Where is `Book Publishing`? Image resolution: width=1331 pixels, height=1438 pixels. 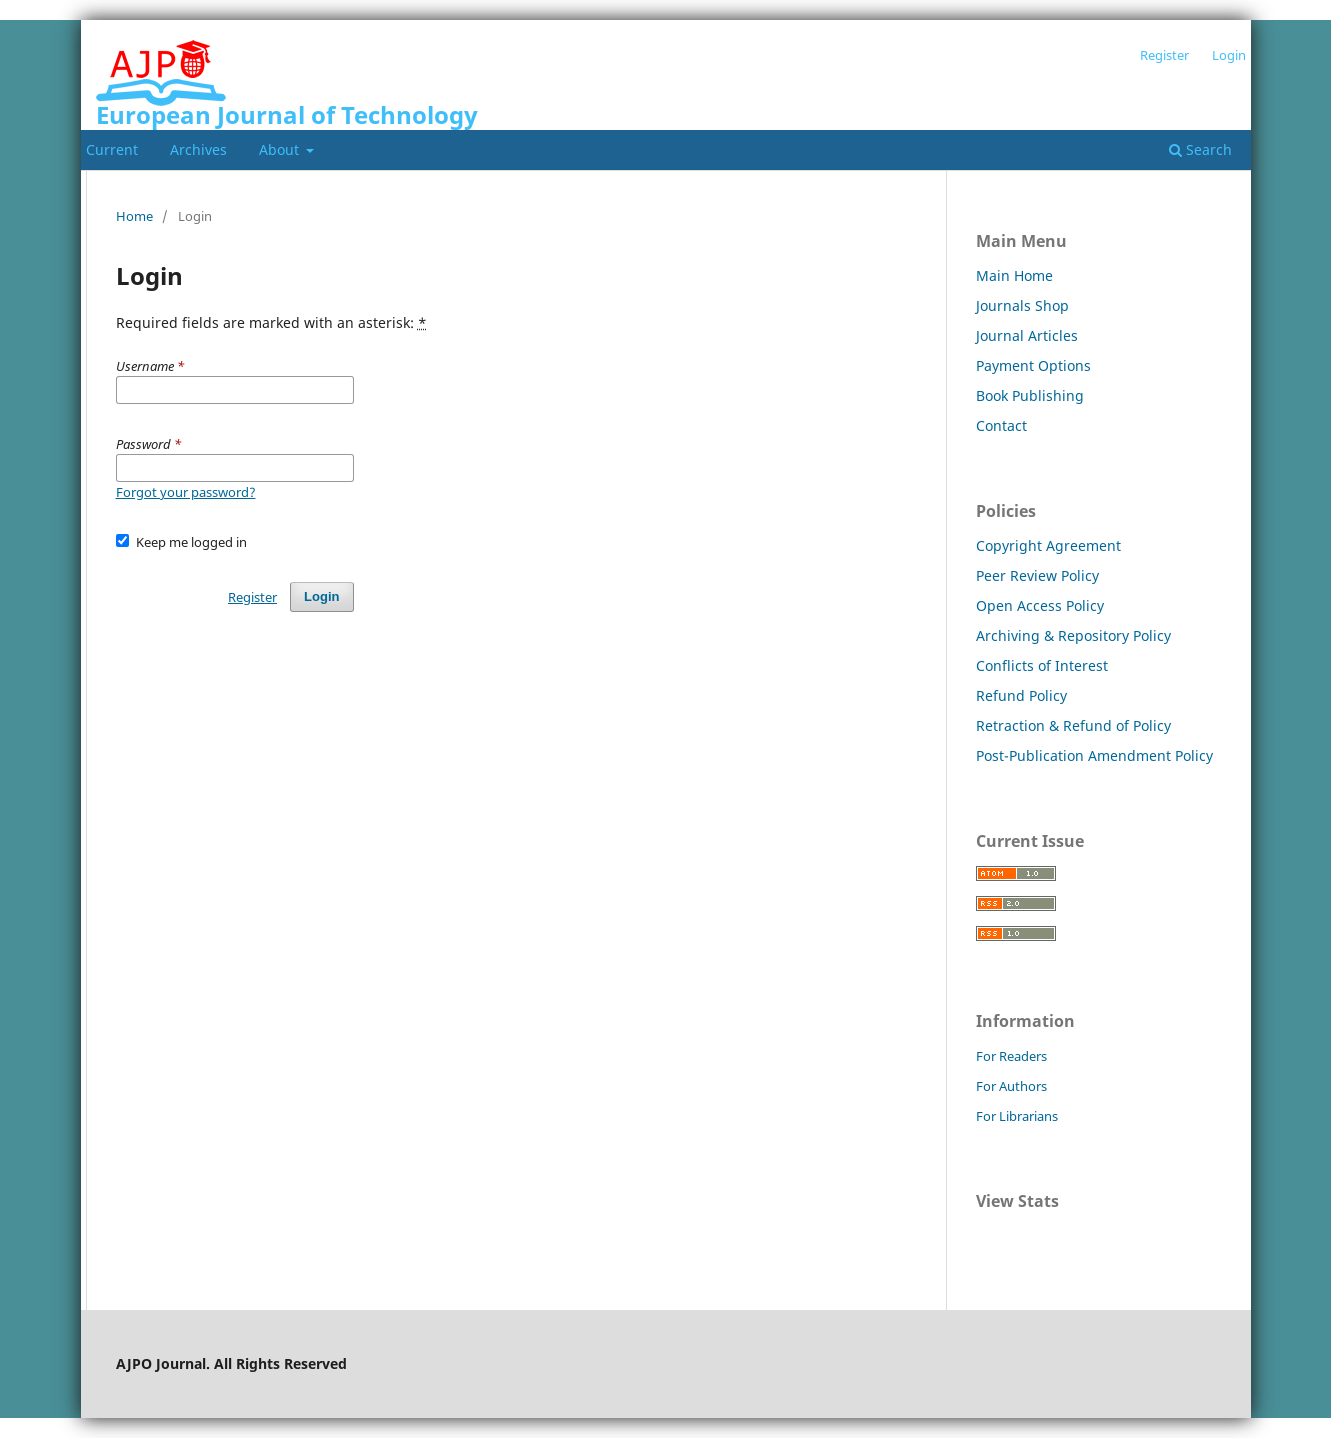
Book Publishing is located at coordinates (1030, 395).